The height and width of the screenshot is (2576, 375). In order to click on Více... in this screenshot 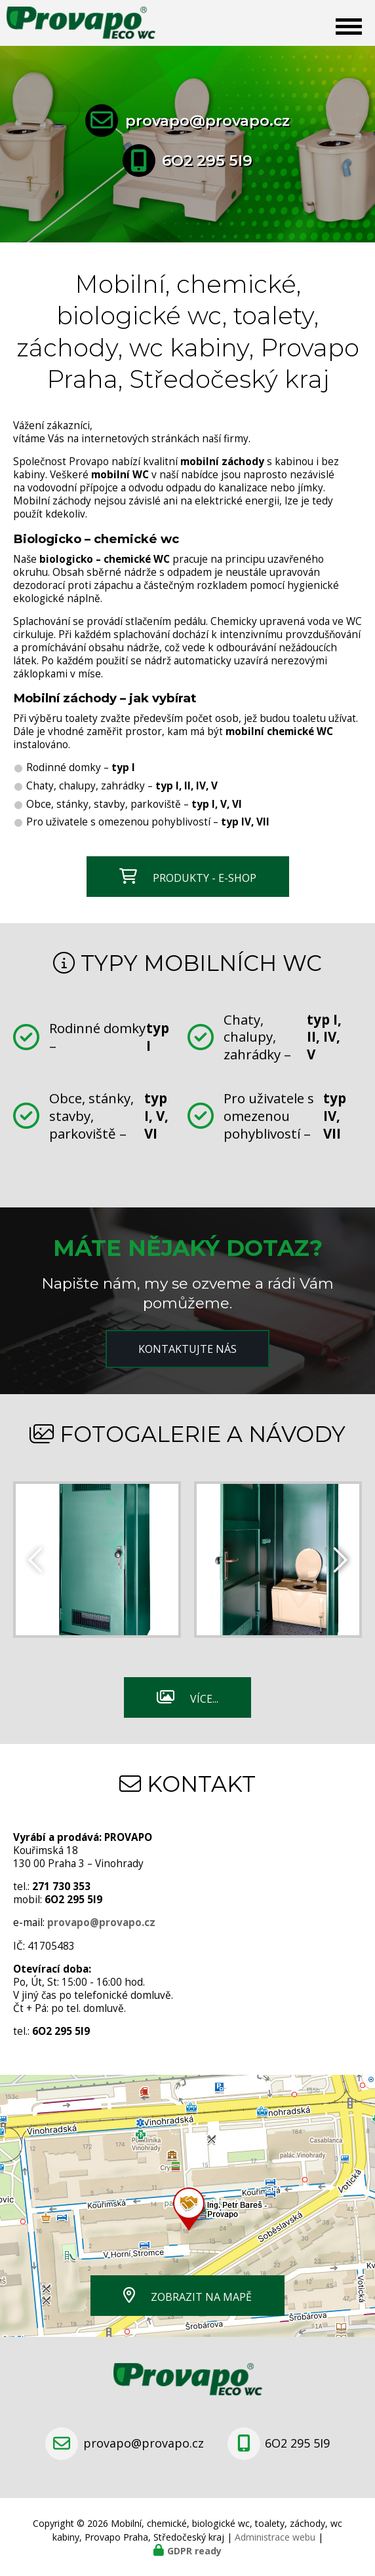, I will do `click(204, 1699)`.